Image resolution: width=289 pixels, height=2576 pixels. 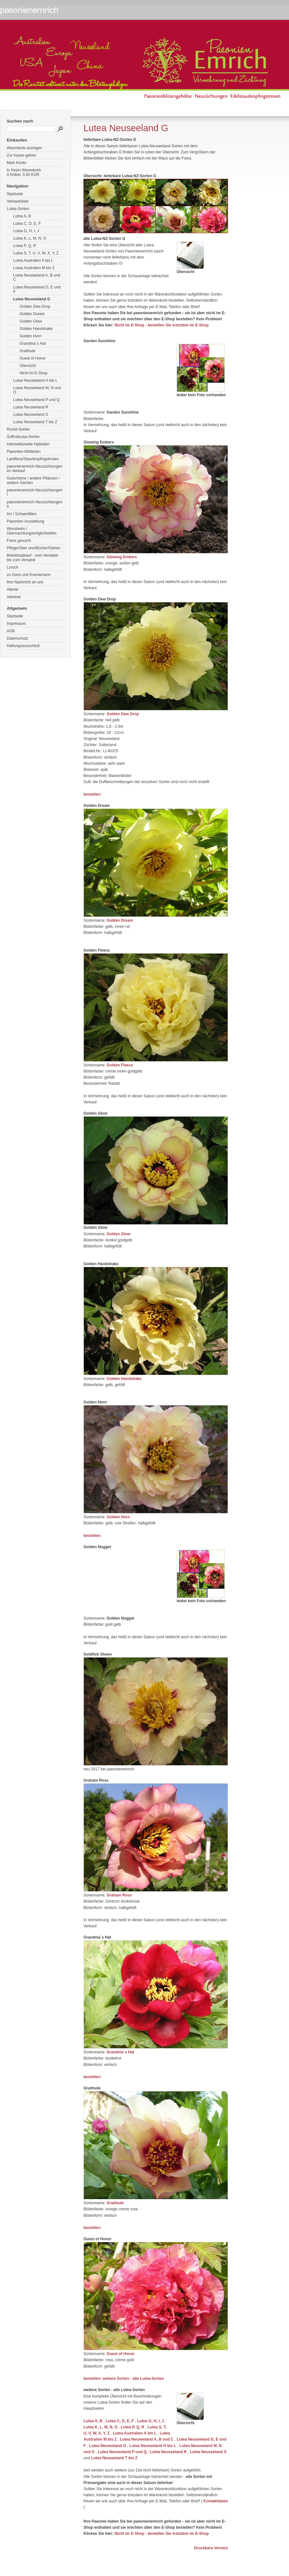 I want to click on Golden Glow, so click(x=31, y=321).